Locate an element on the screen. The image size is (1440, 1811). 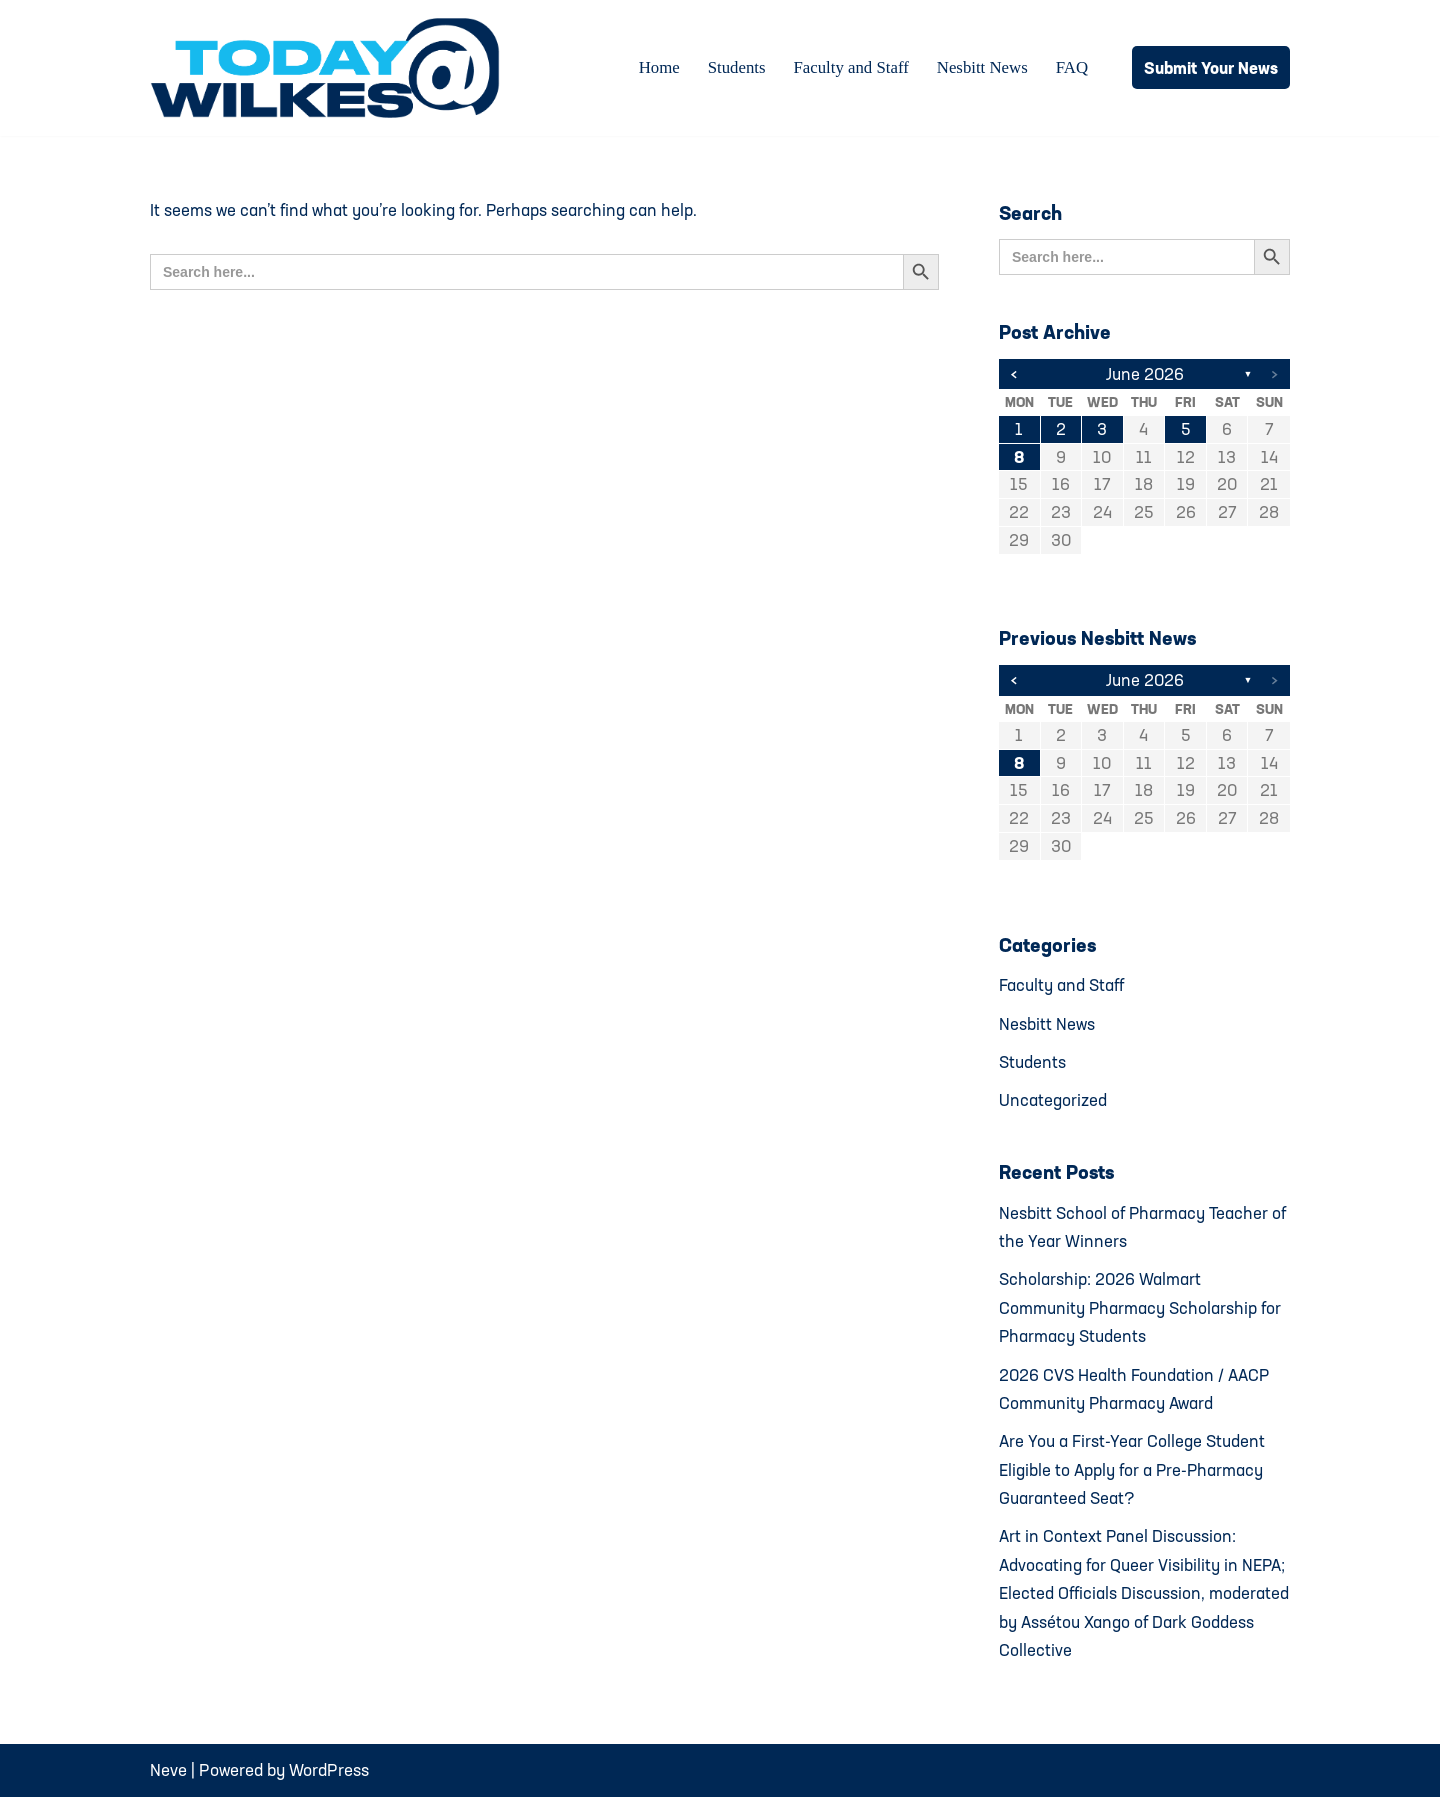
Faculty and Staff is located at coordinates (848, 68).